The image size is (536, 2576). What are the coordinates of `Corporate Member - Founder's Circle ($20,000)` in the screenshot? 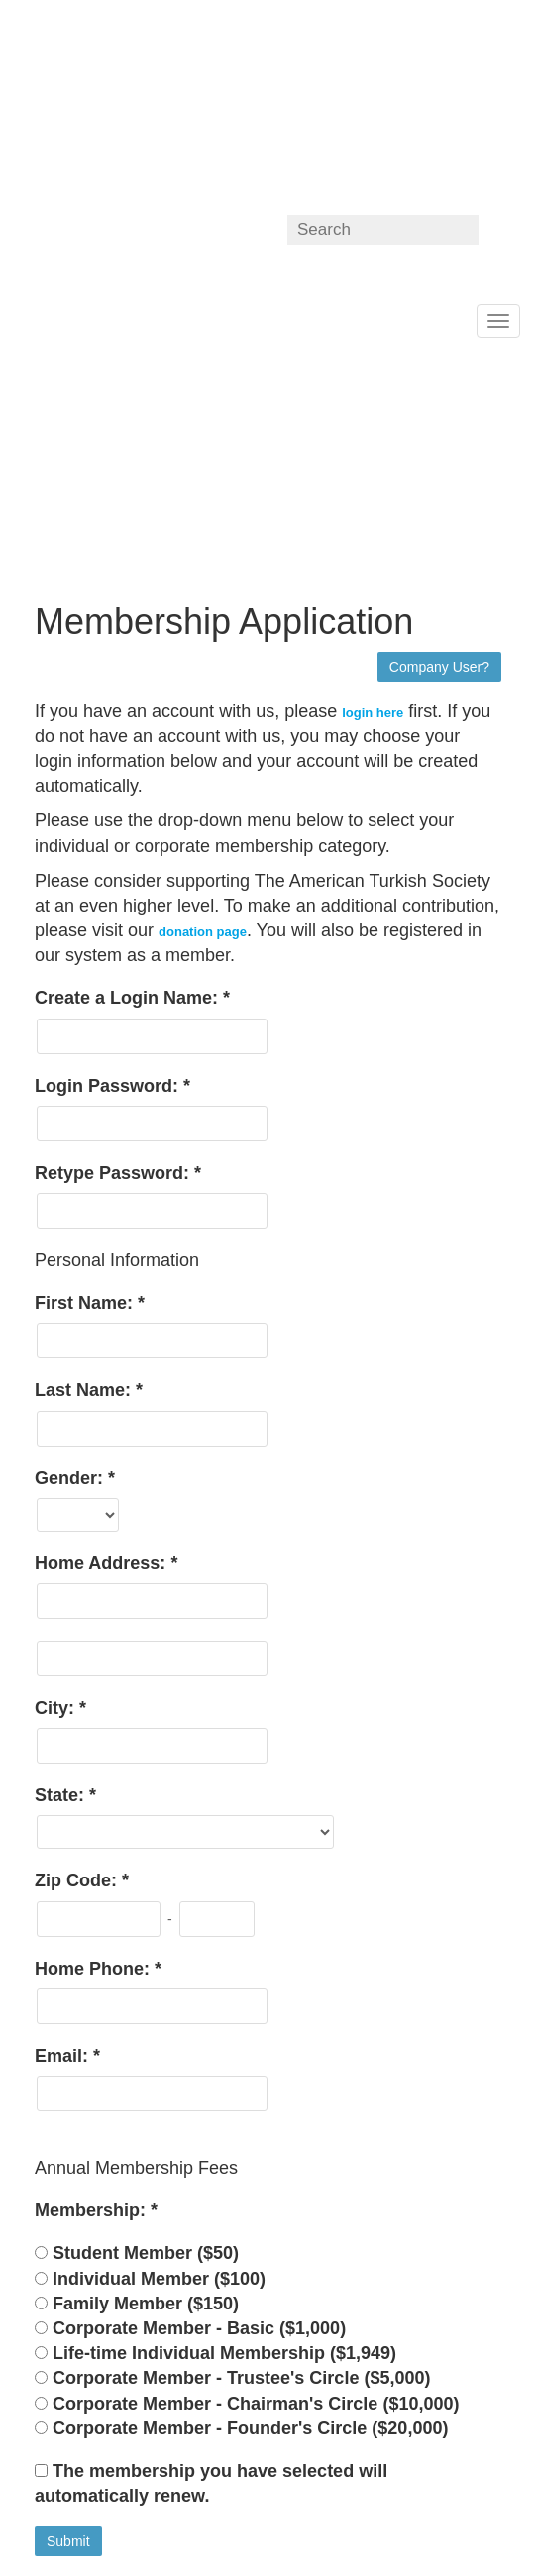 It's located at (250, 2428).